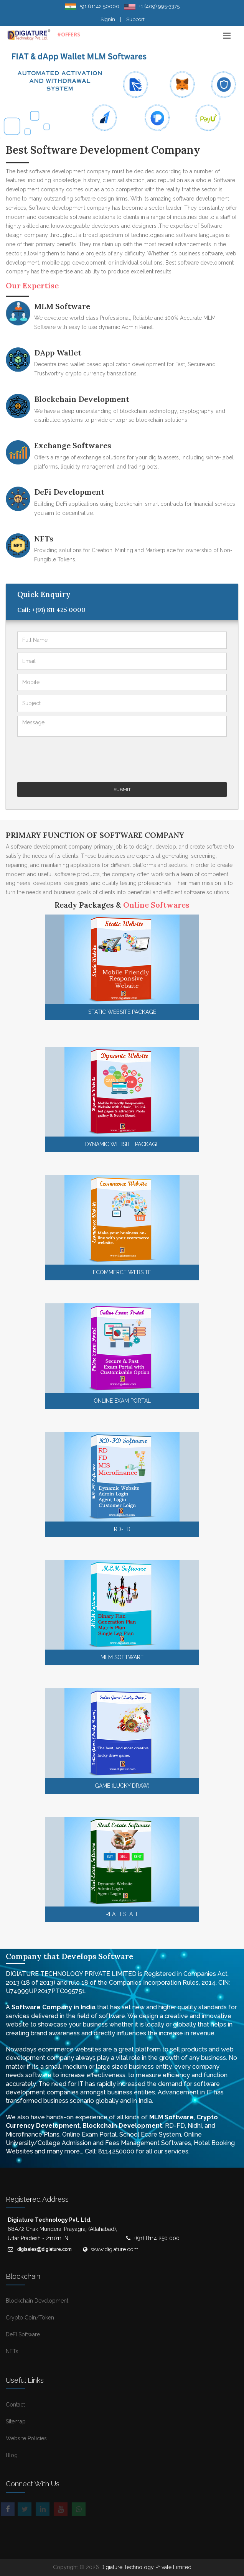 This screenshot has width=244, height=2576. I want to click on Blockchain Development, so click(81, 399).